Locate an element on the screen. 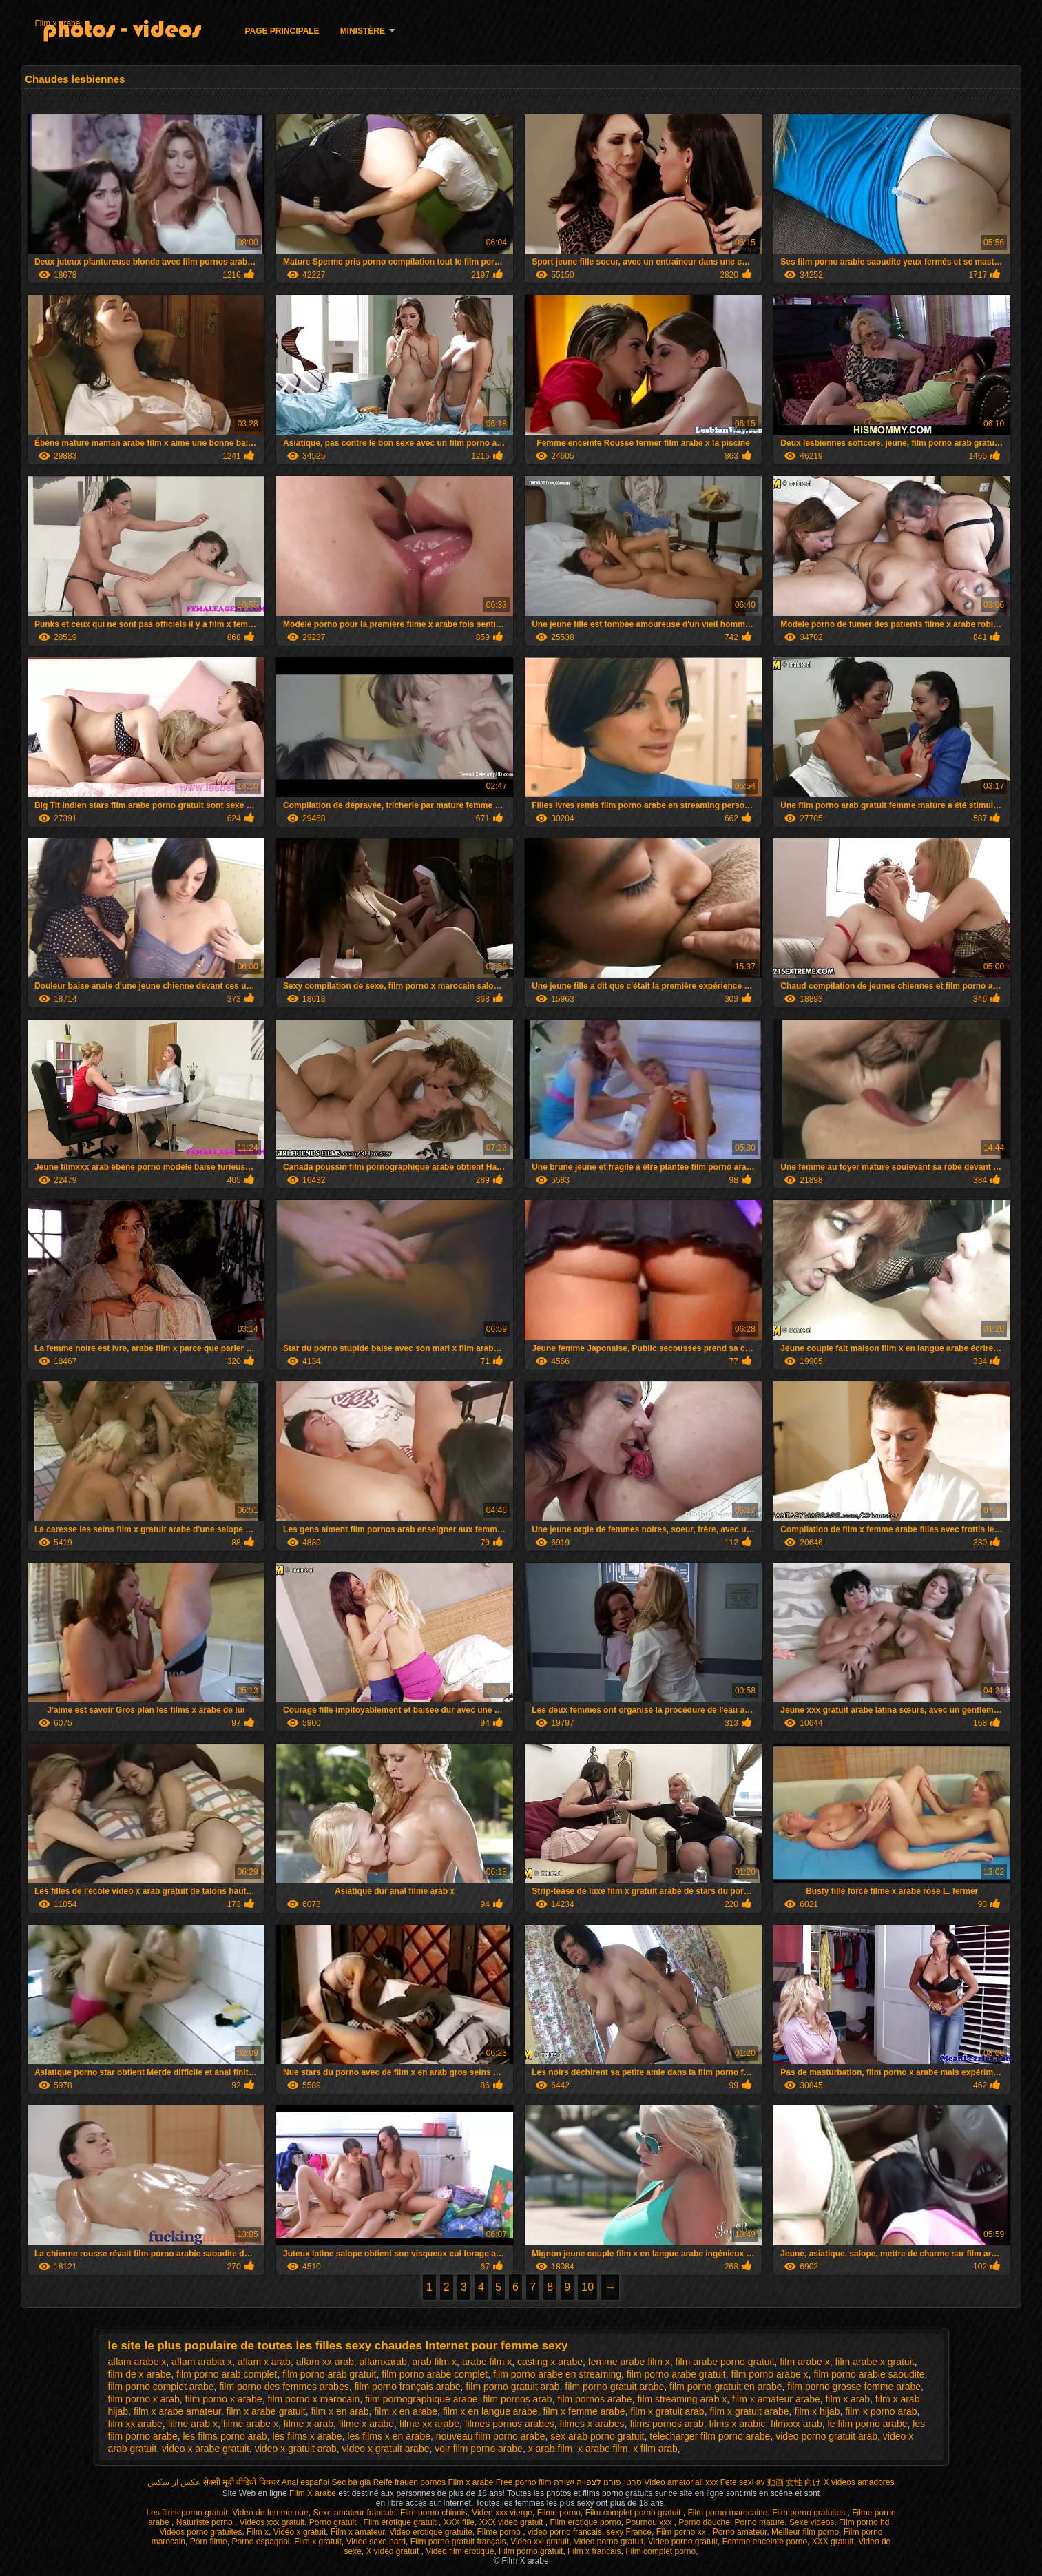 Image resolution: width=1042 pixels, height=2576 pixels. Film érotique gratuit is located at coordinates (401, 2522).